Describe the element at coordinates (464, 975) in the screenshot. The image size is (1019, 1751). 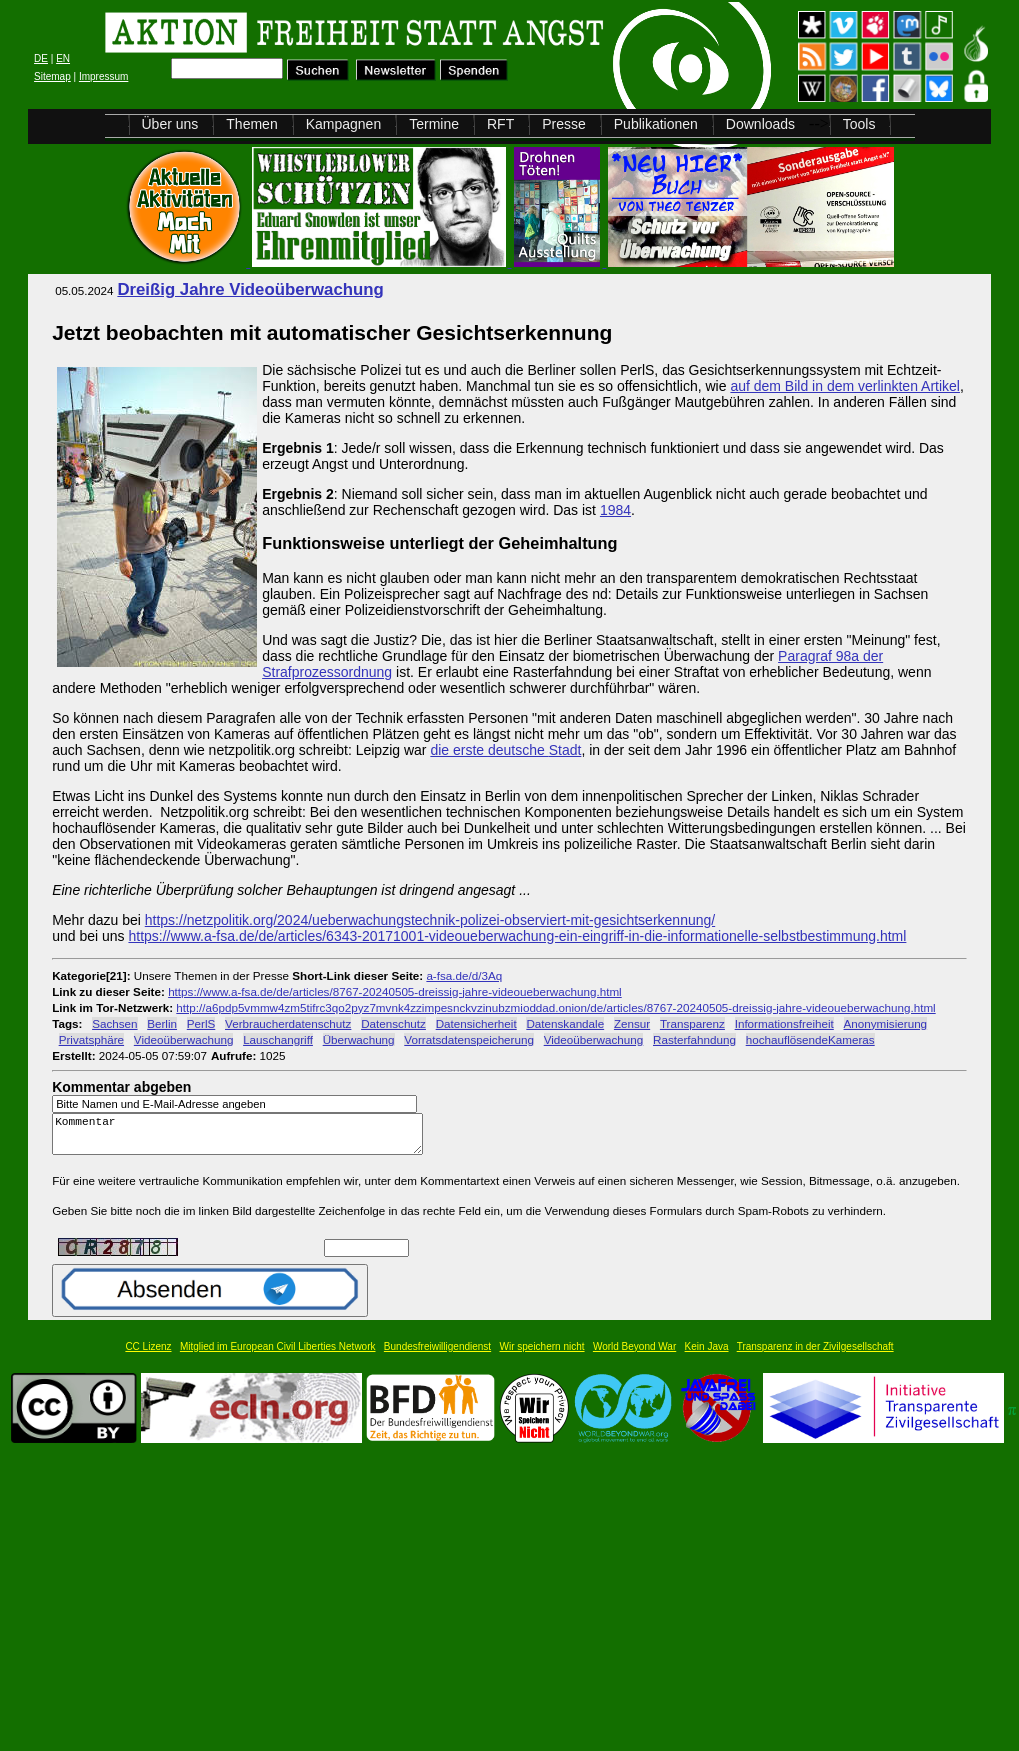
I see `a-fsa.de/d/3Aq` at that location.